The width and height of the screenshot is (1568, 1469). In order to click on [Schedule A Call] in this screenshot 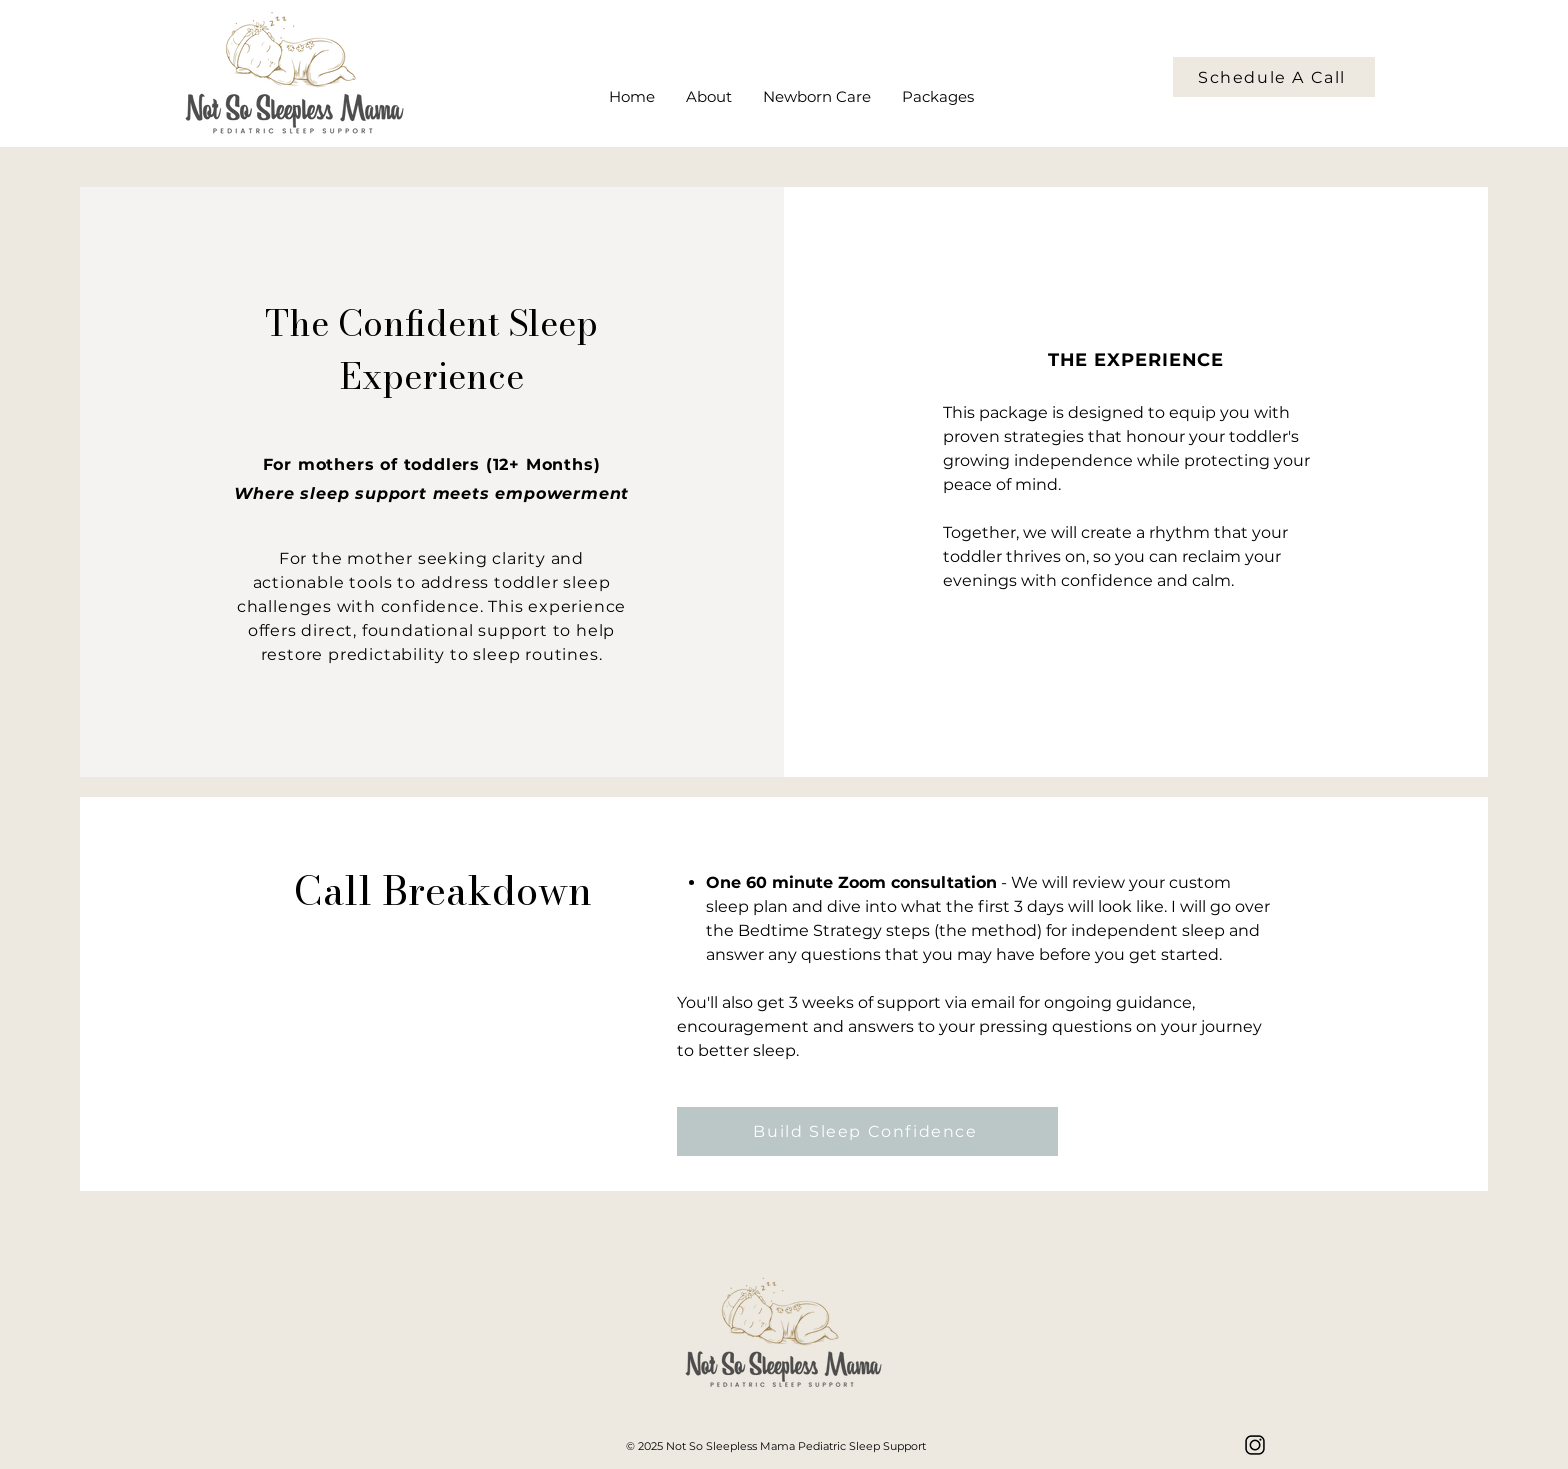, I will do `click(1274, 77)`.